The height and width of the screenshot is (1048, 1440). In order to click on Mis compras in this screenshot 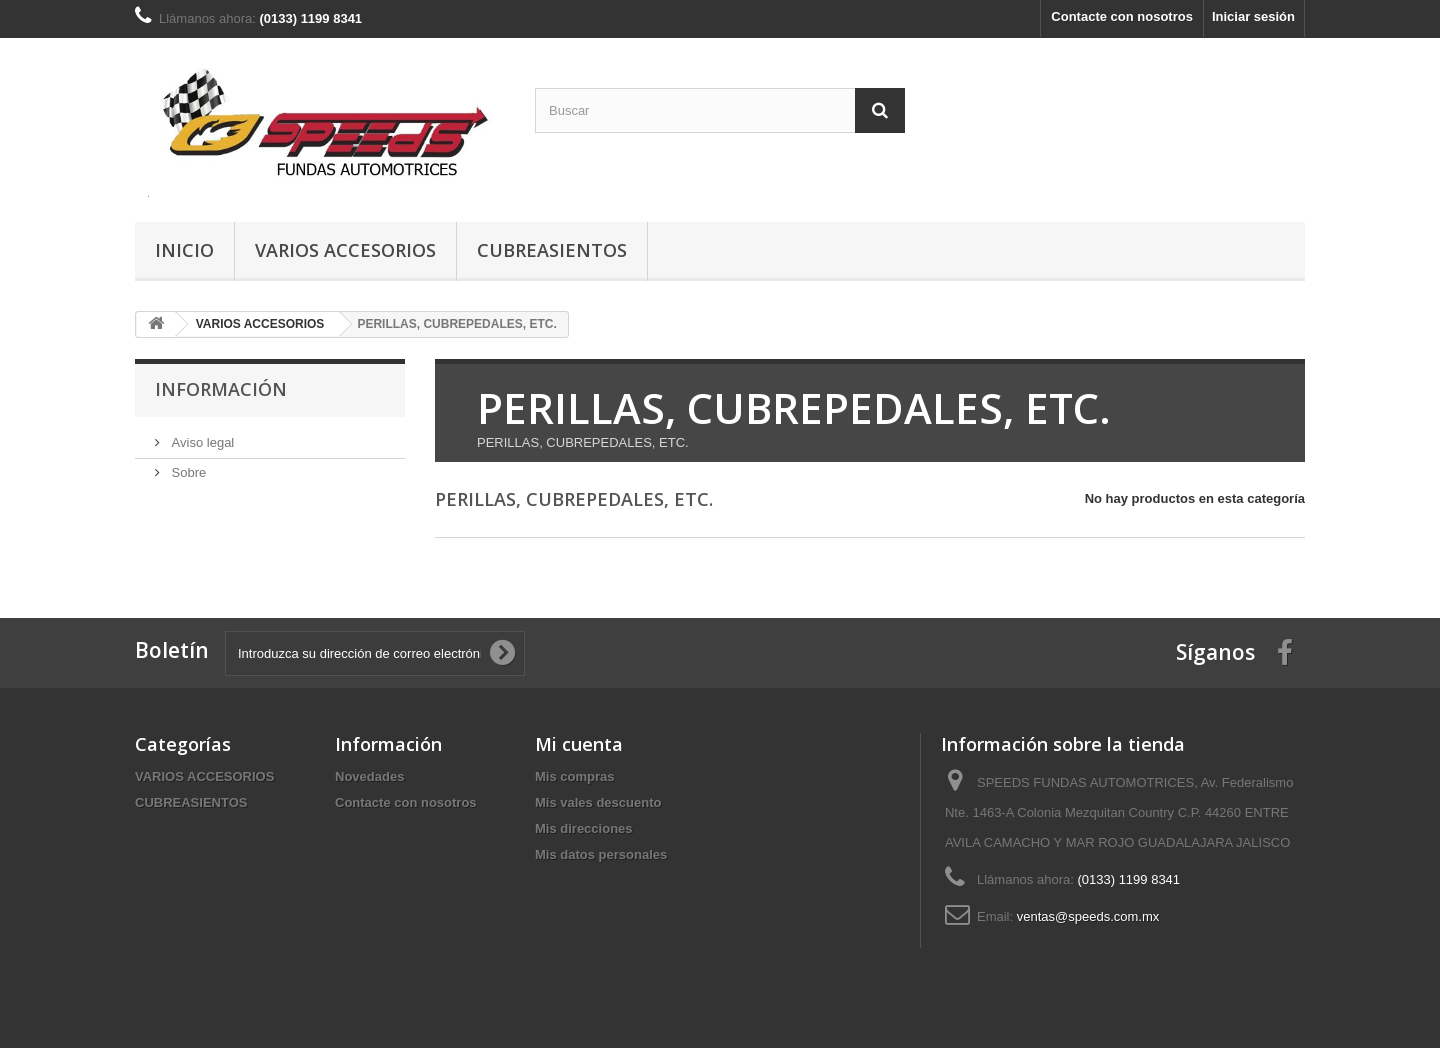, I will do `click(574, 776)`.